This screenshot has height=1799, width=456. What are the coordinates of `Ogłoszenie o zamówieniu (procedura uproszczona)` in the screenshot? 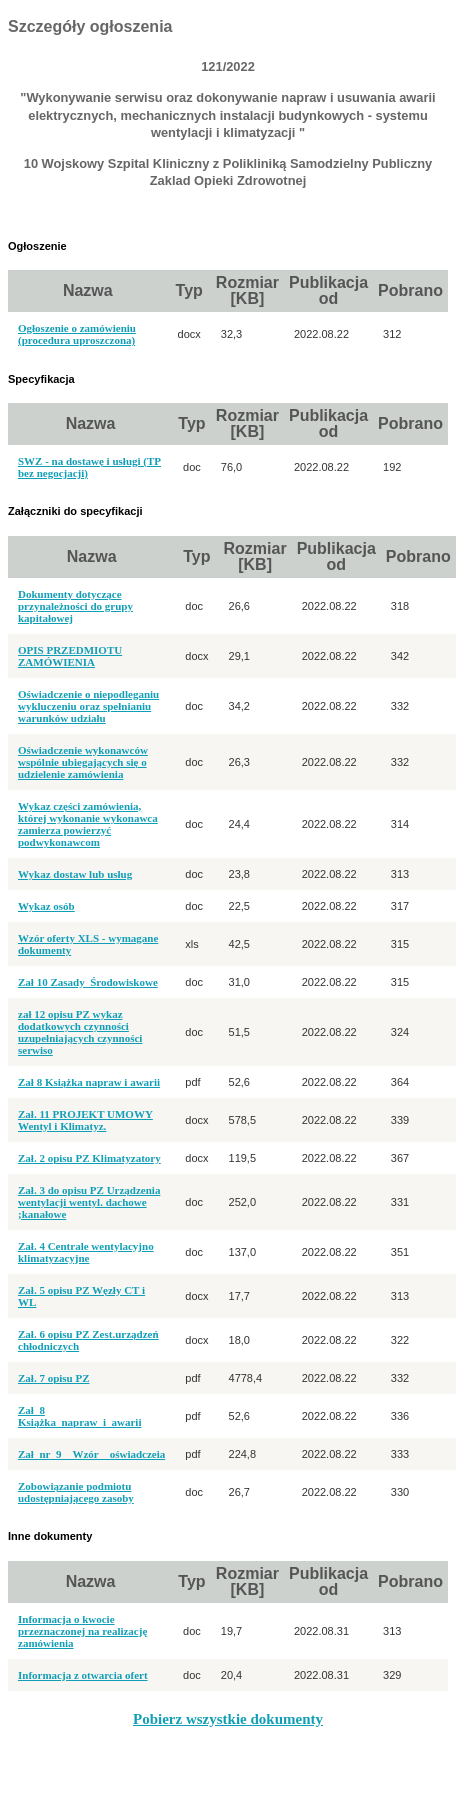 It's located at (77, 334).